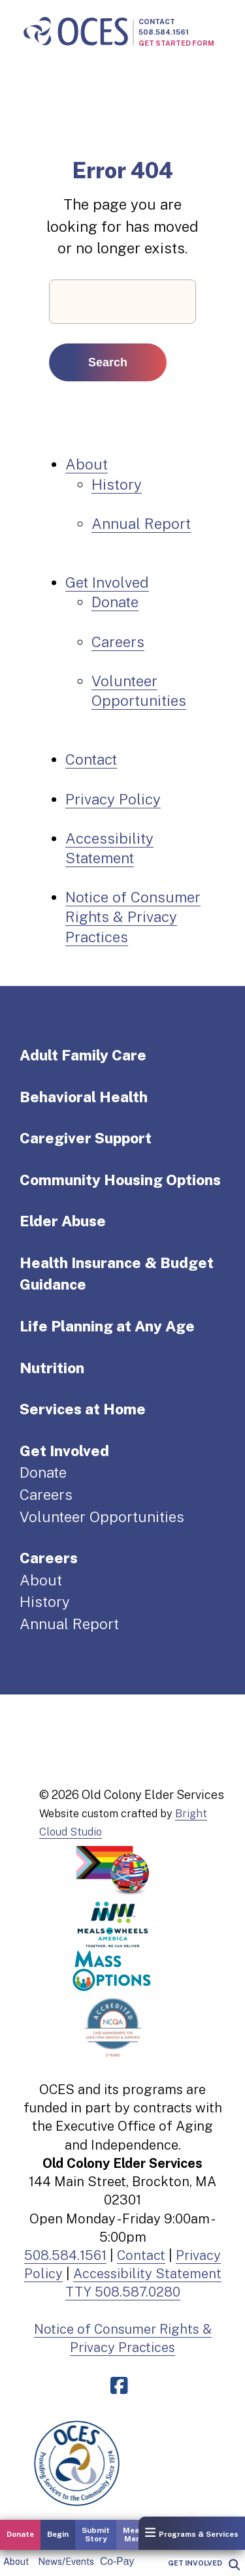  Describe the element at coordinates (176, 43) in the screenshot. I see `Get Started Form` at that location.